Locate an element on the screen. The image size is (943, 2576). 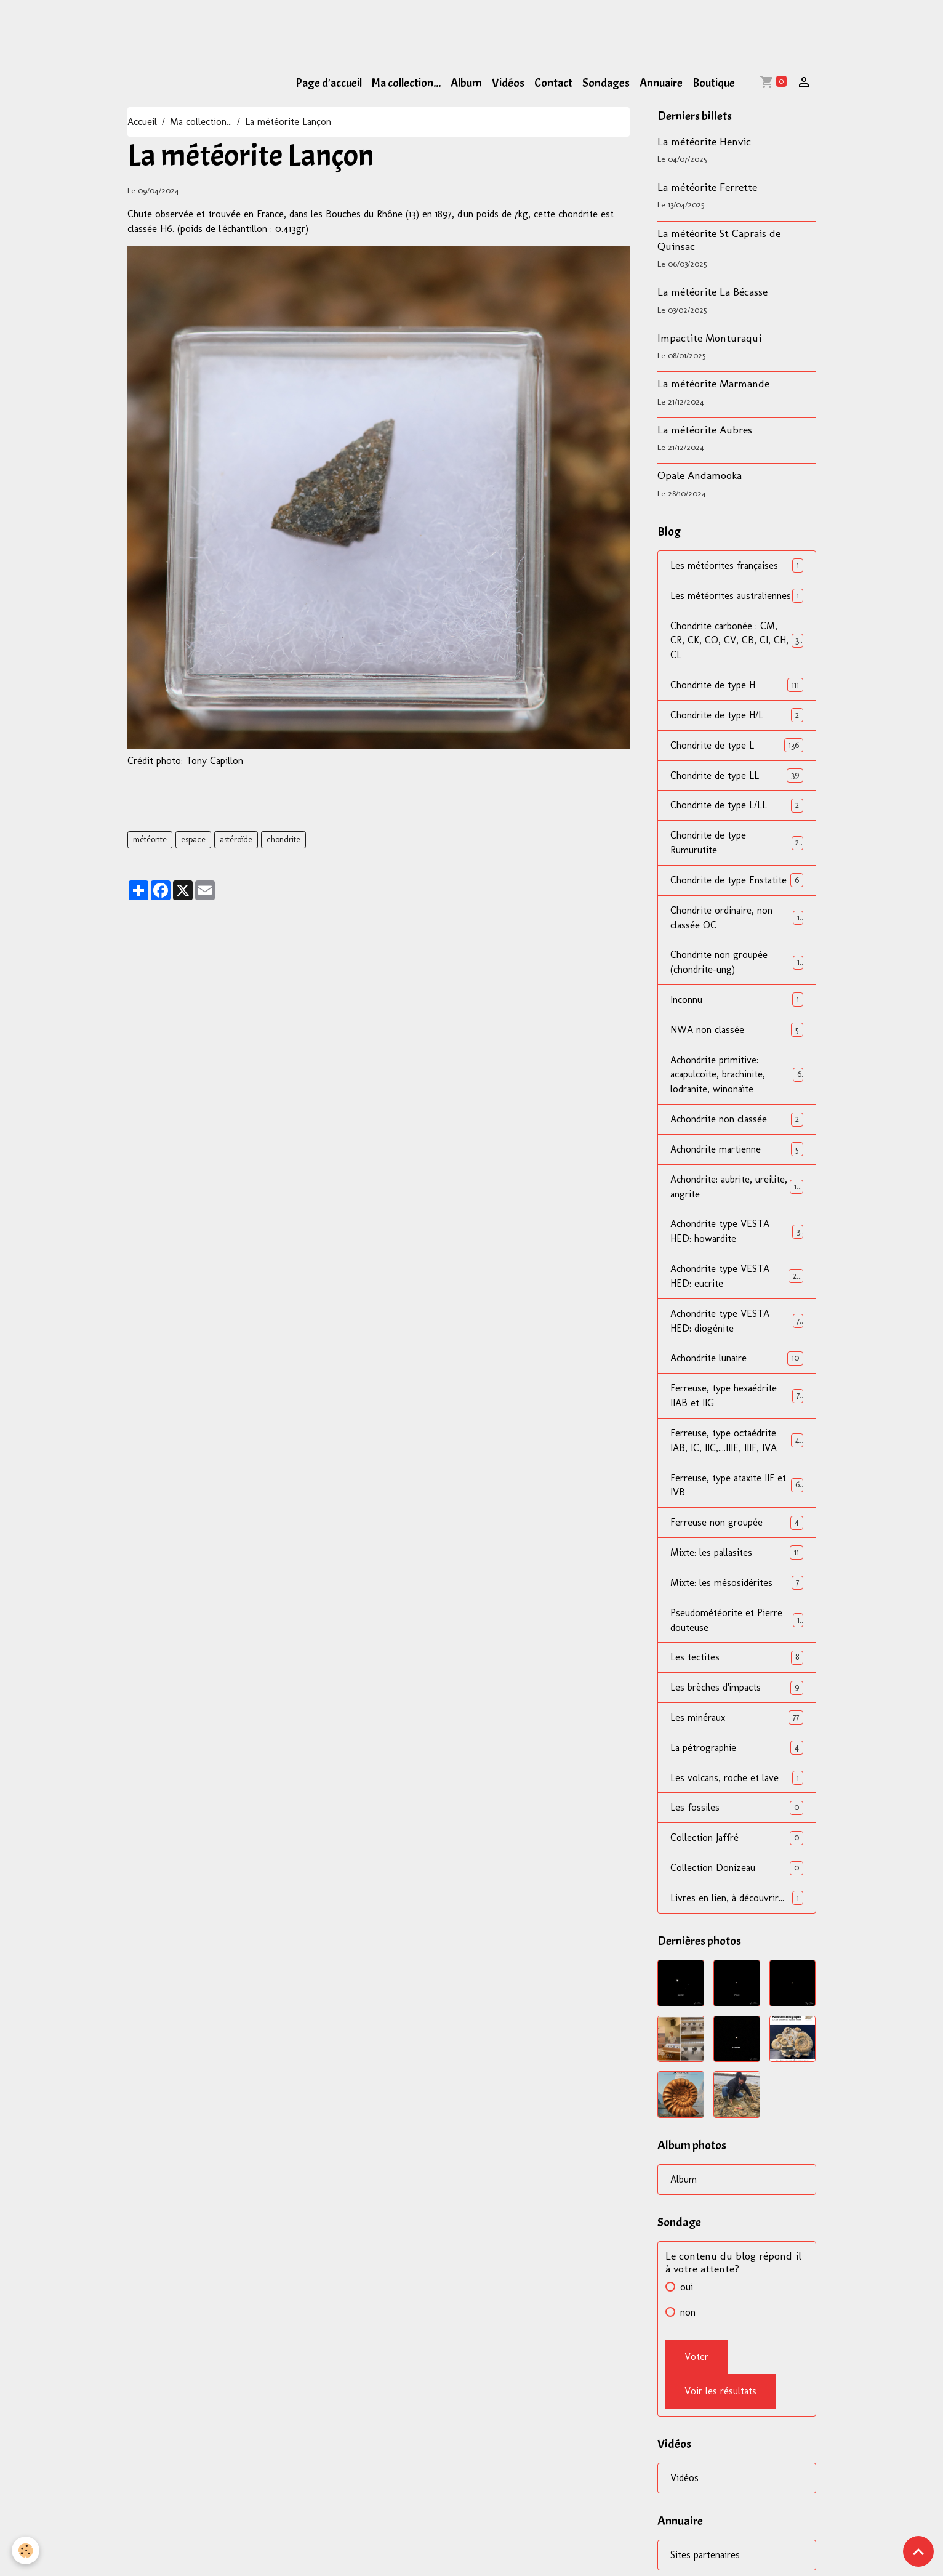
[Scroll top] is located at coordinates (918, 2551).